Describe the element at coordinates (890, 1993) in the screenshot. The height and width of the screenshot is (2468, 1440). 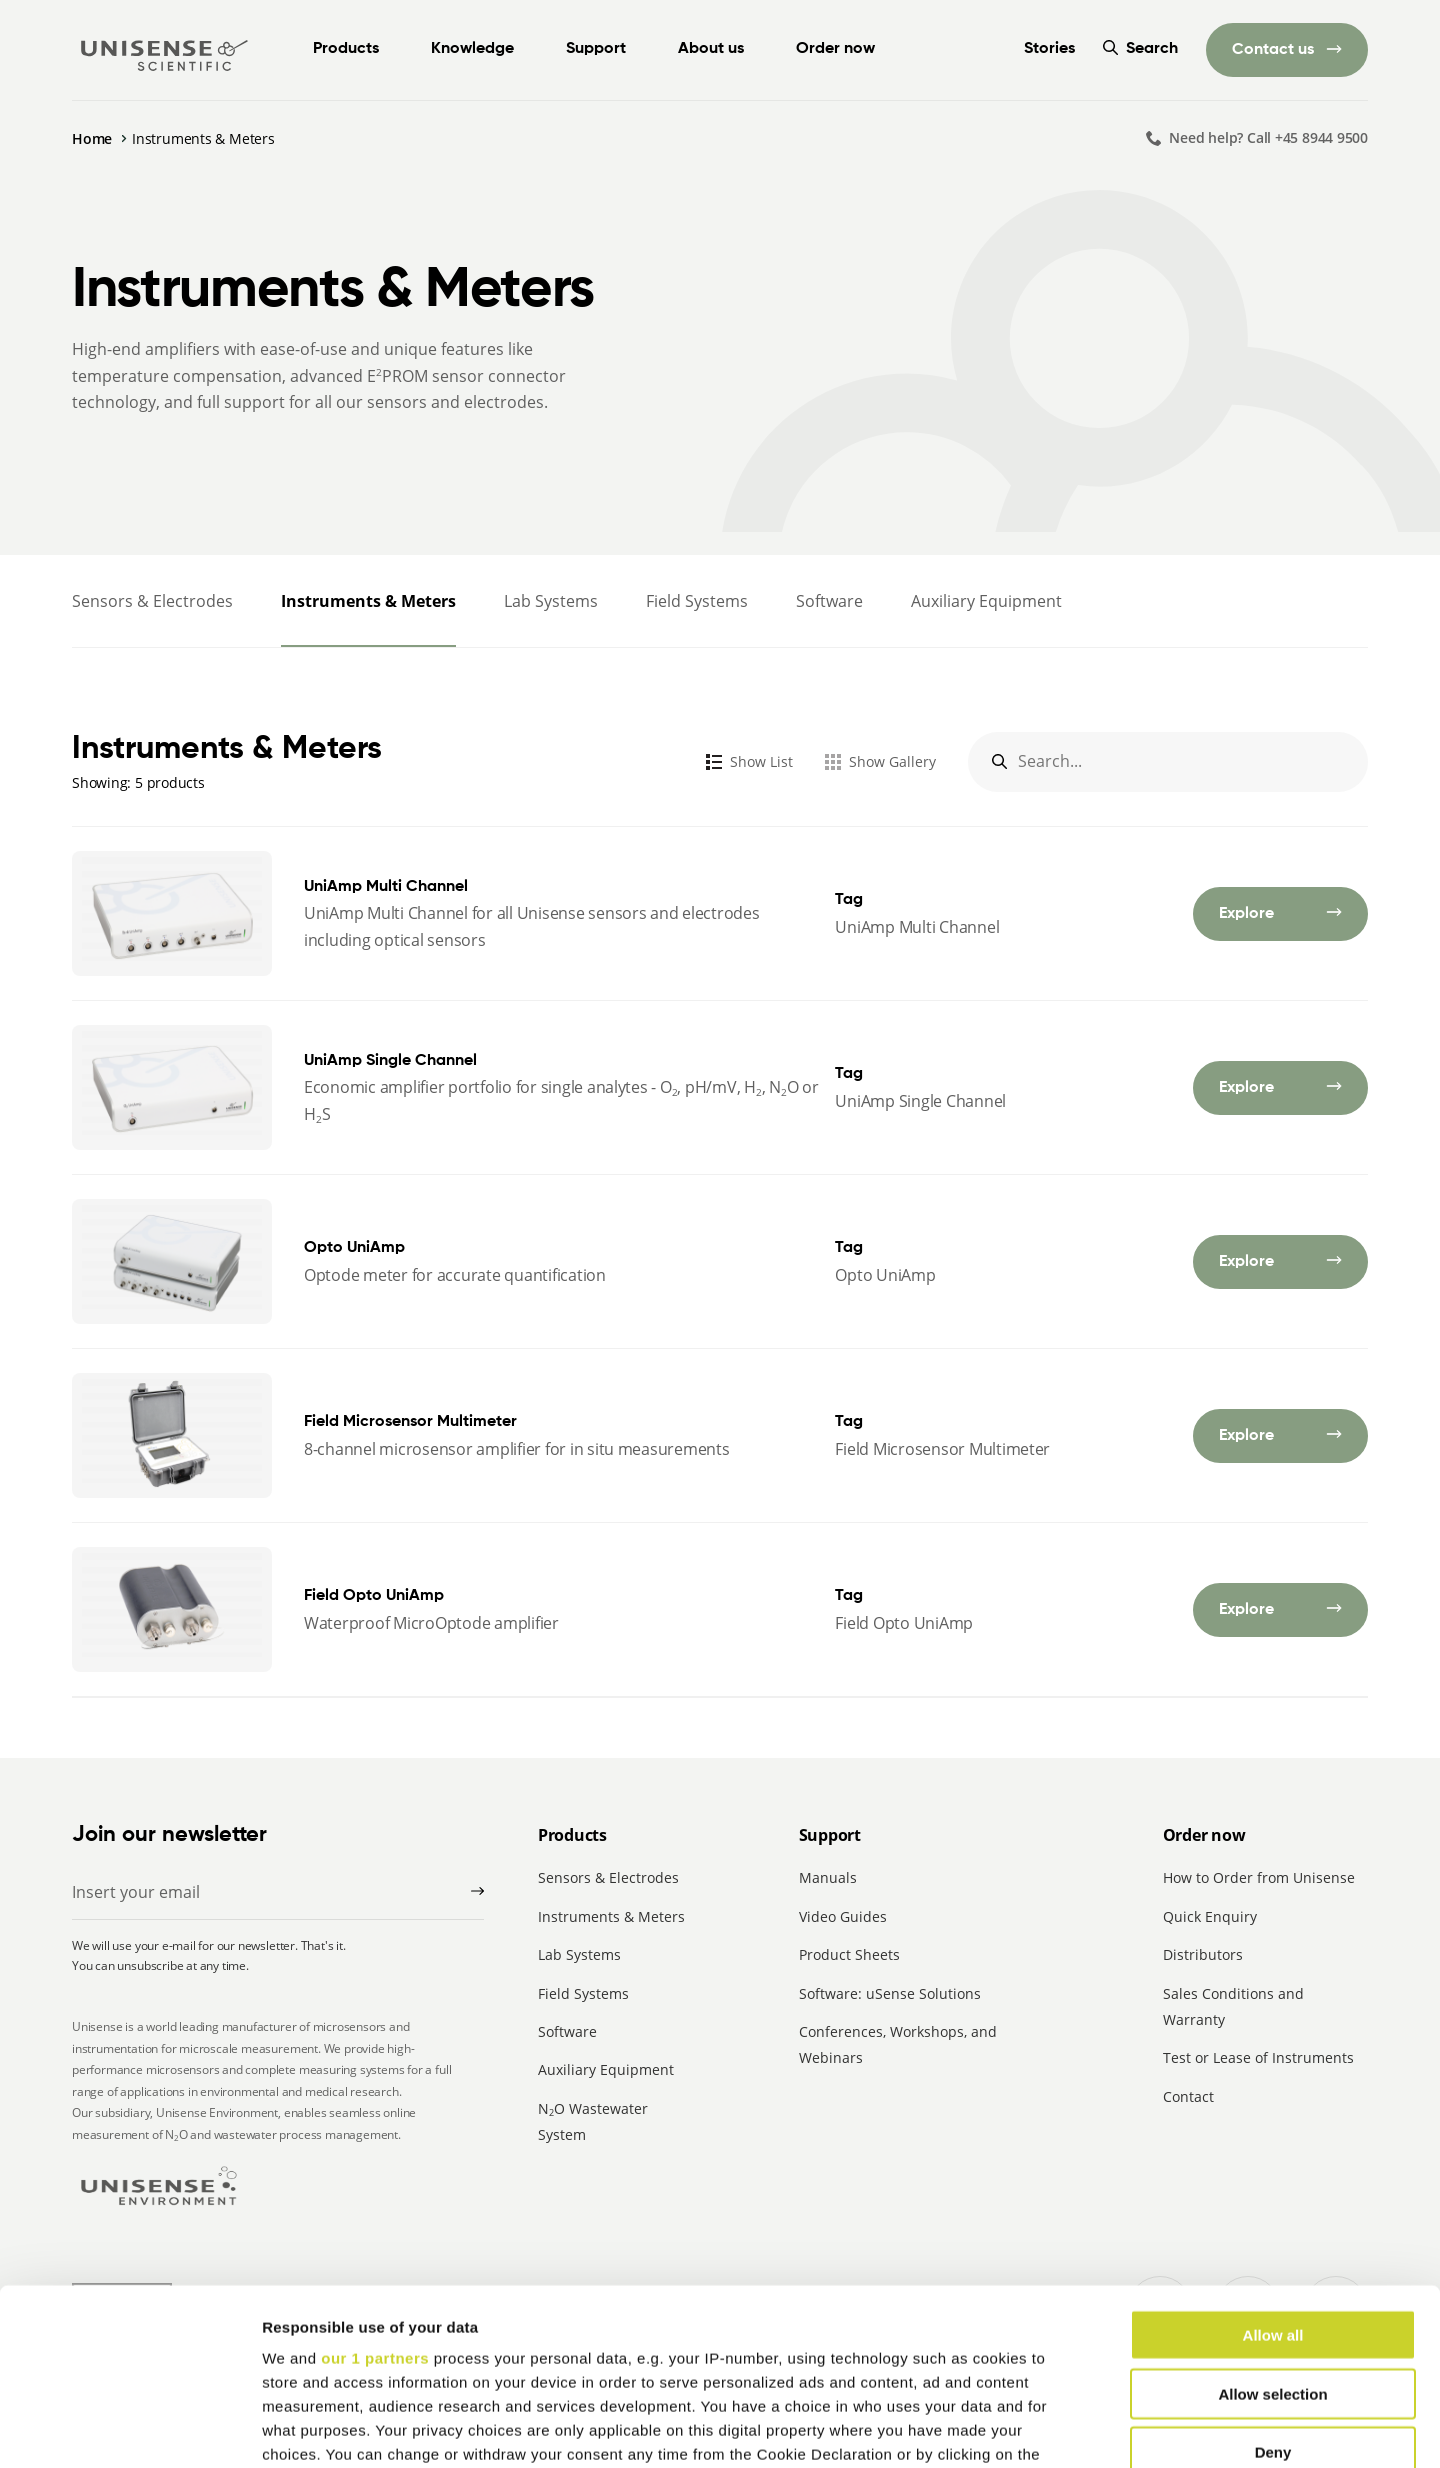
I see `Software: uSense Solutions` at that location.